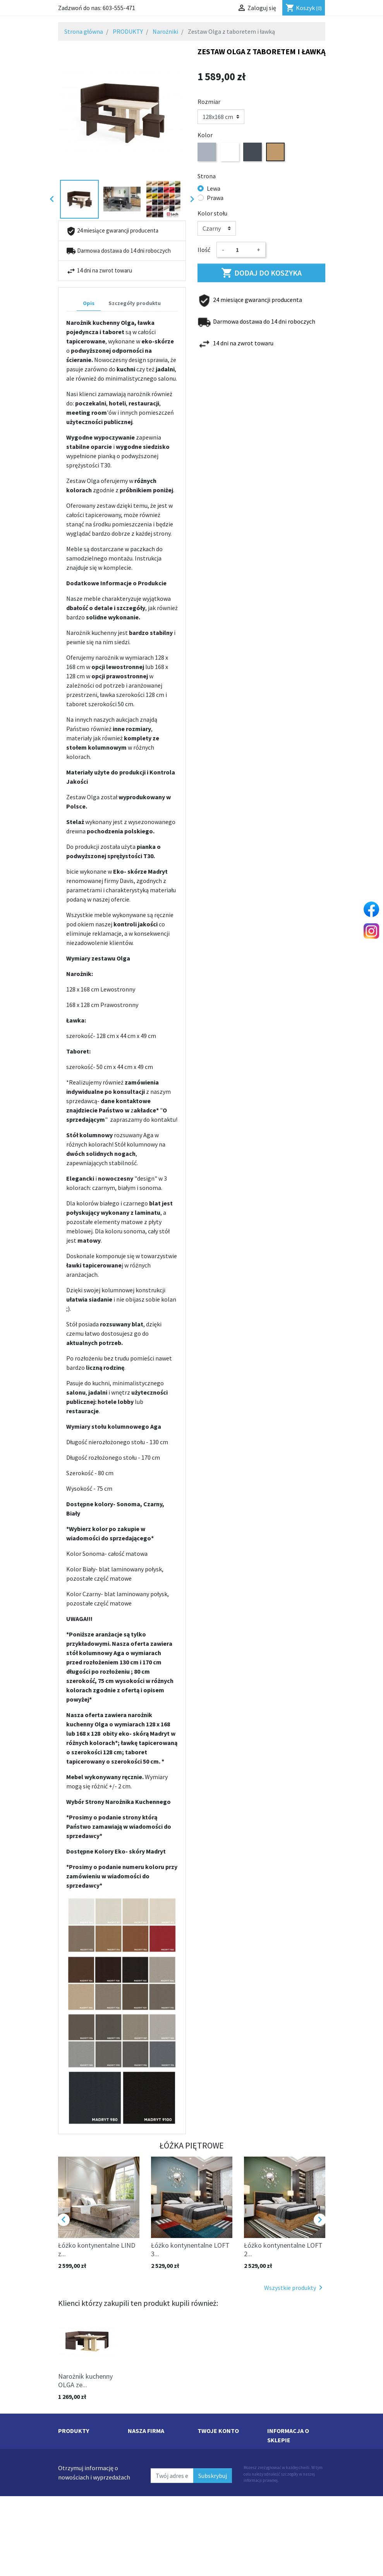 The width and height of the screenshot is (383, 2576). Describe the element at coordinates (296, 2517) in the screenshot. I see `sklep@martimeble.pl` at that location.